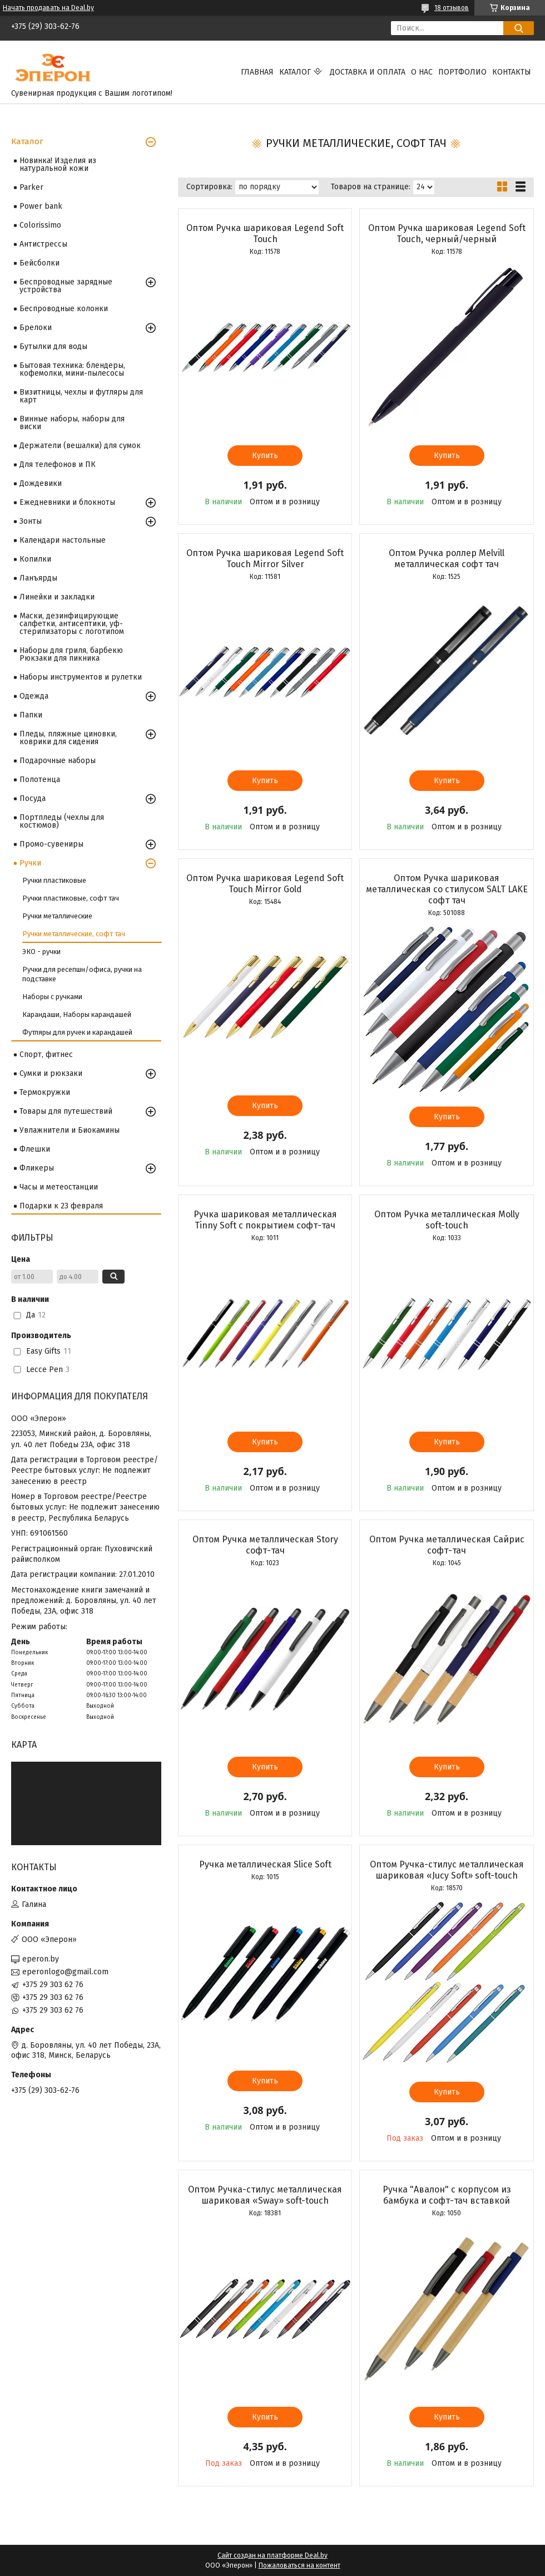 This screenshot has height=2576, width=545. I want to click on Карандаши, Наборы карандашей, so click(76, 1014).